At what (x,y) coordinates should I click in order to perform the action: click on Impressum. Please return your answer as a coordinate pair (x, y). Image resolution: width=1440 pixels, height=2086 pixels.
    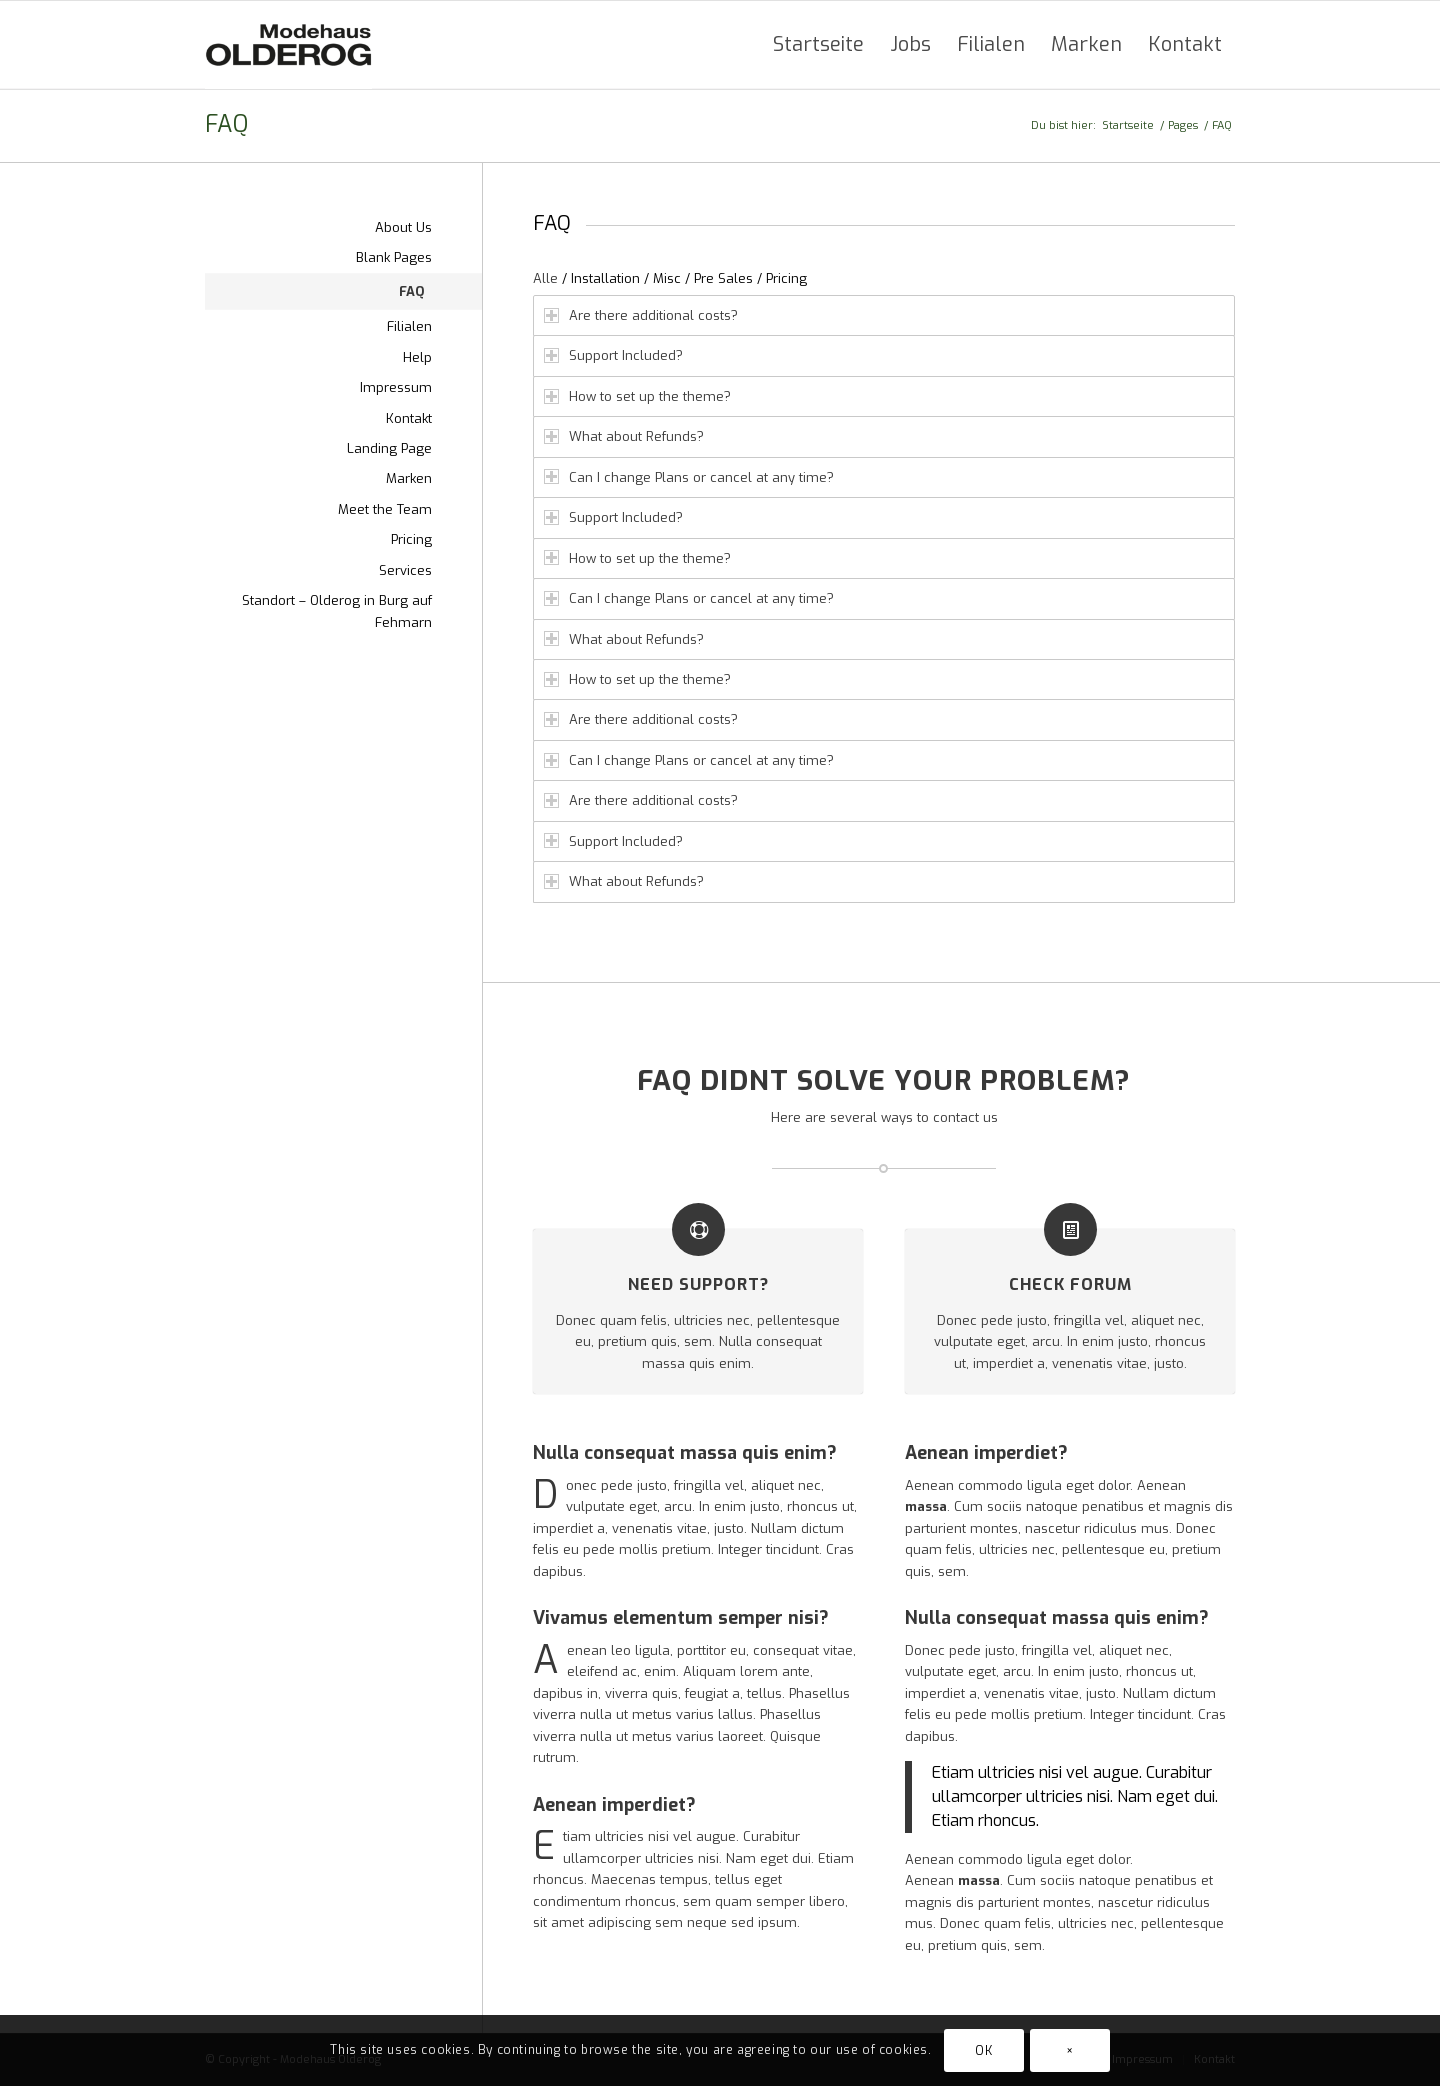
    Looking at the image, I should click on (396, 387).